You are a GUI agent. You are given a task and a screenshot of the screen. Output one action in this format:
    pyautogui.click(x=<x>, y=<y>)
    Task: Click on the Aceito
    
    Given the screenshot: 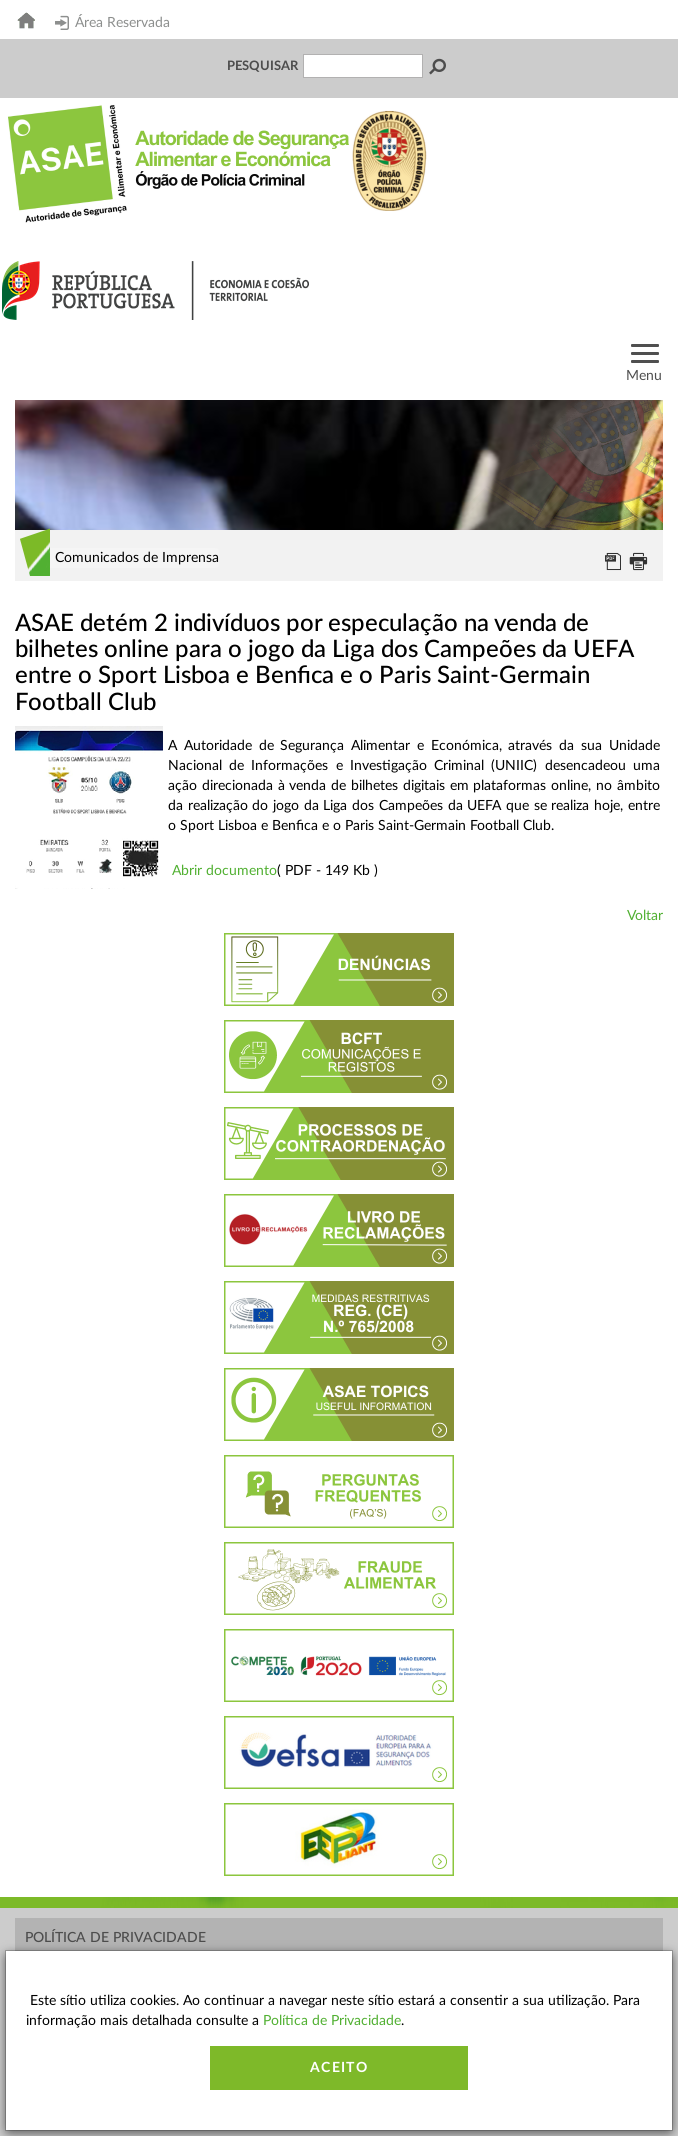 What is the action you would take?
    pyautogui.click(x=339, y=2068)
    